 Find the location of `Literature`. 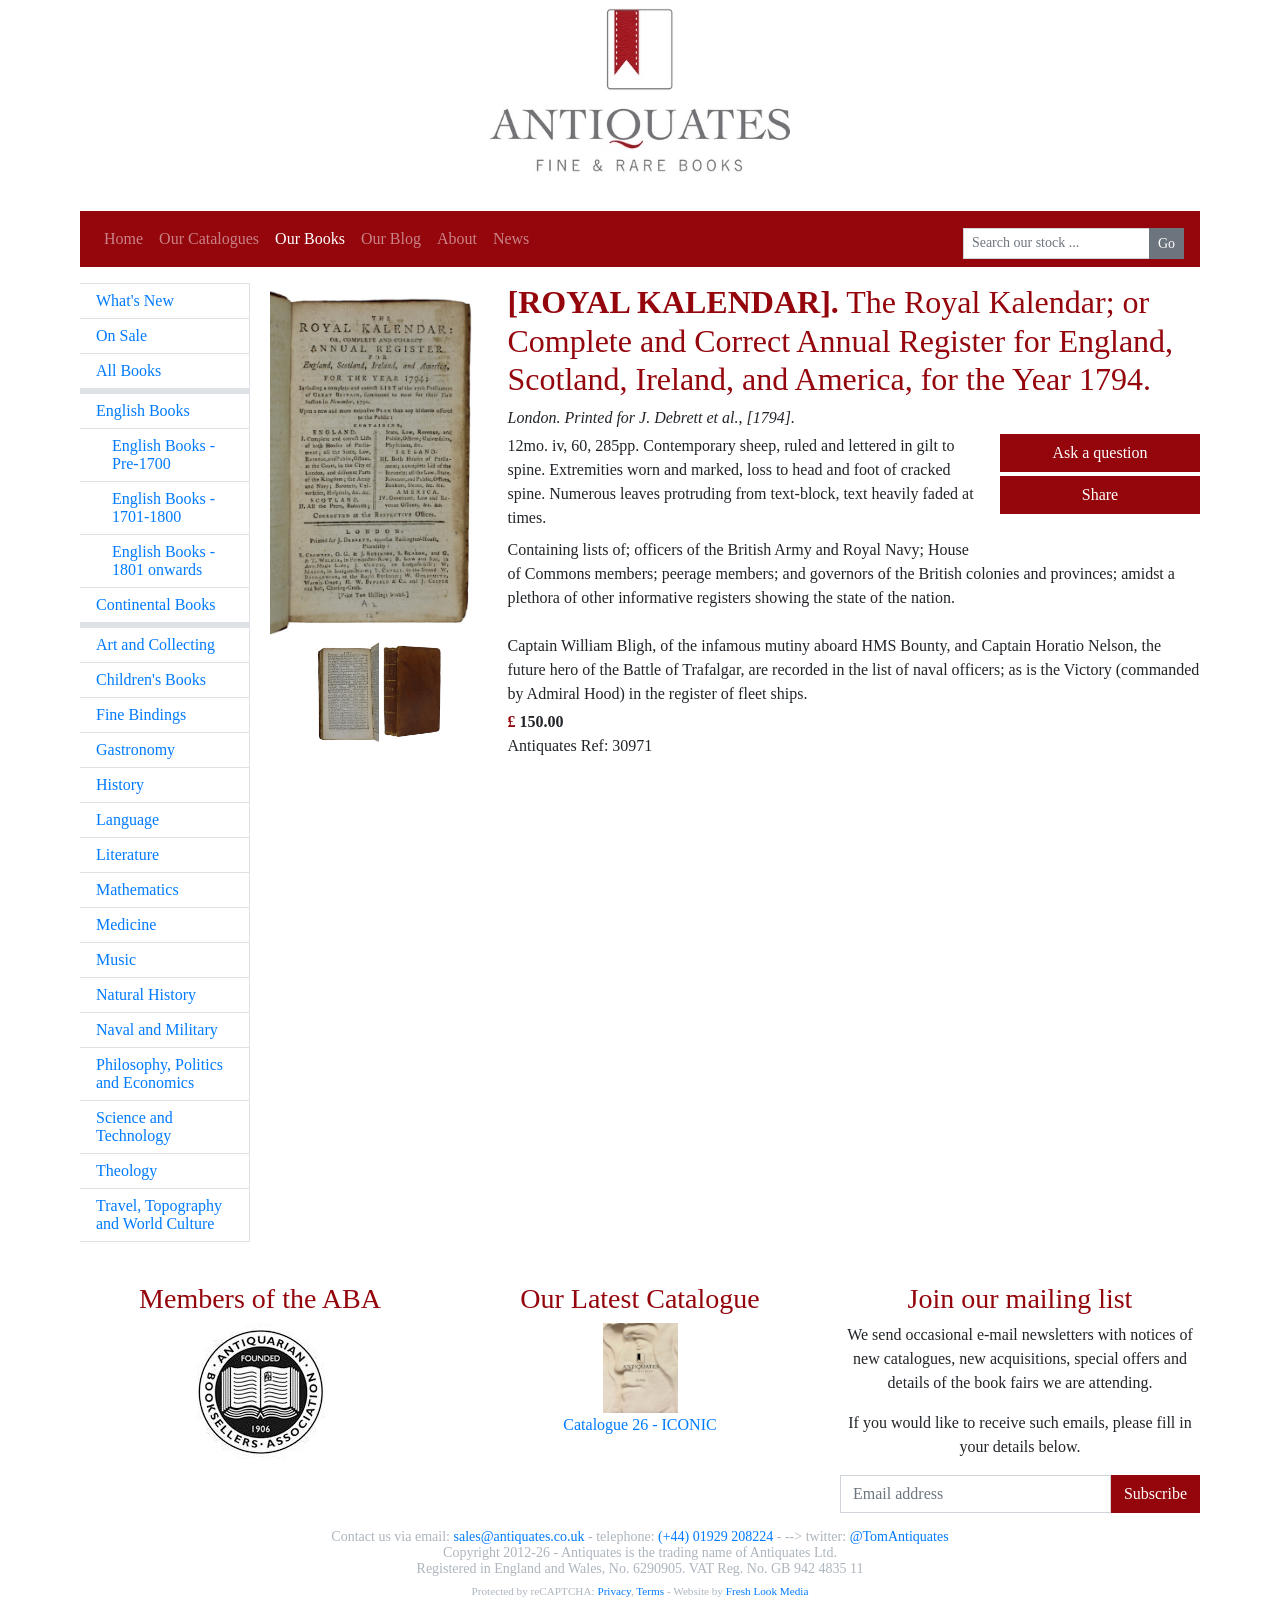

Literature is located at coordinates (127, 854).